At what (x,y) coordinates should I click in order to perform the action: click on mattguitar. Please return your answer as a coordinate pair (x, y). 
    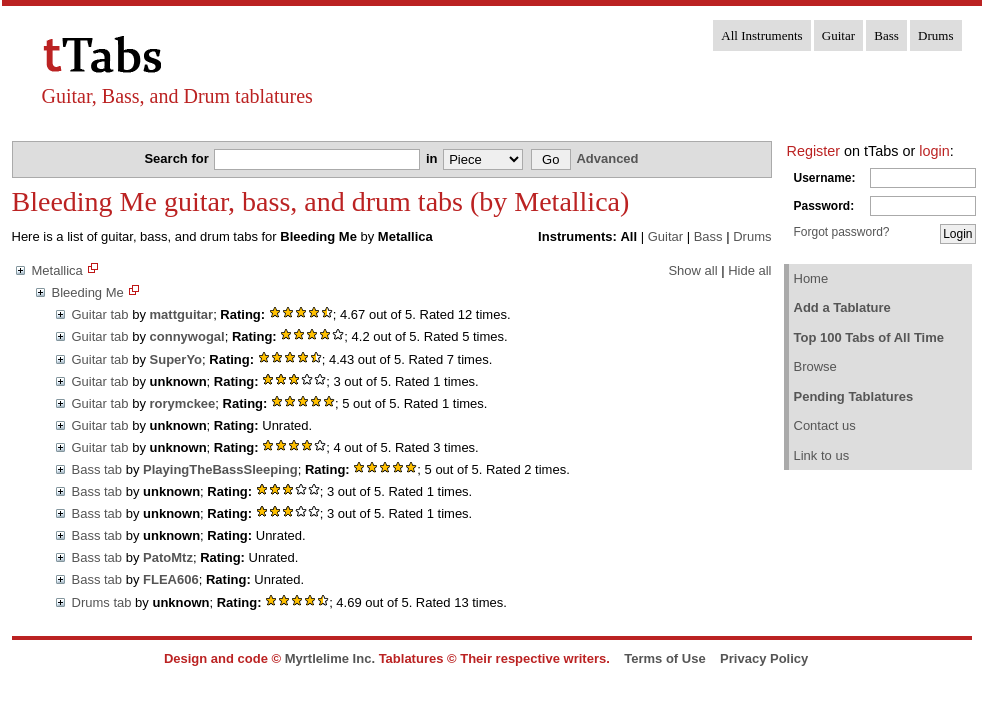
    Looking at the image, I should click on (182, 314).